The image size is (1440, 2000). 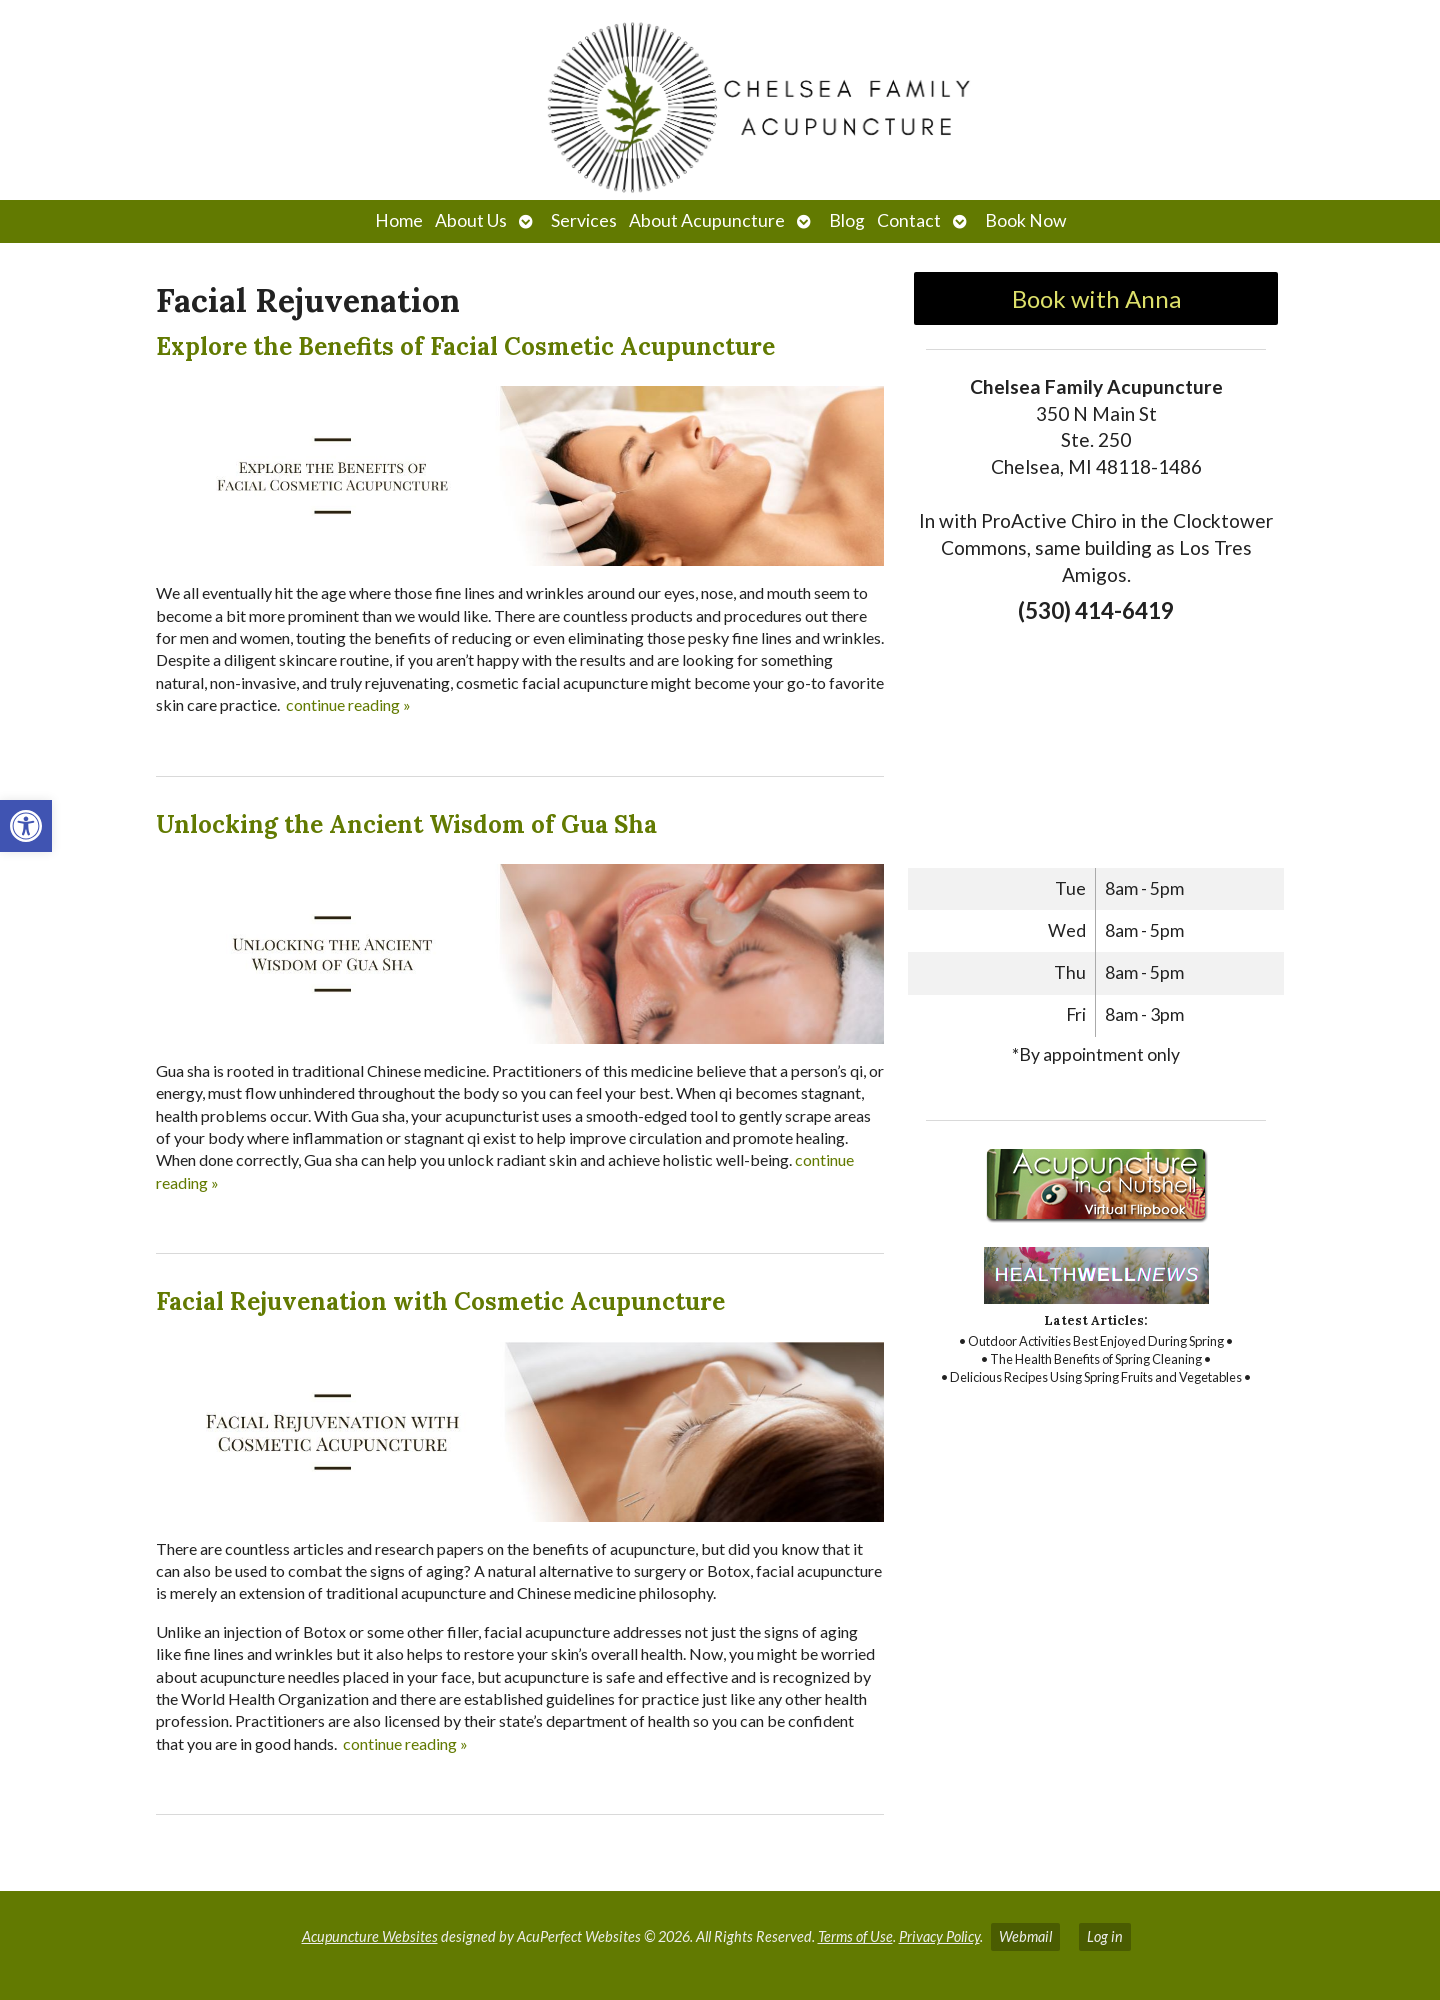 What do you see at coordinates (847, 220) in the screenshot?
I see `Blog [link]` at bounding box center [847, 220].